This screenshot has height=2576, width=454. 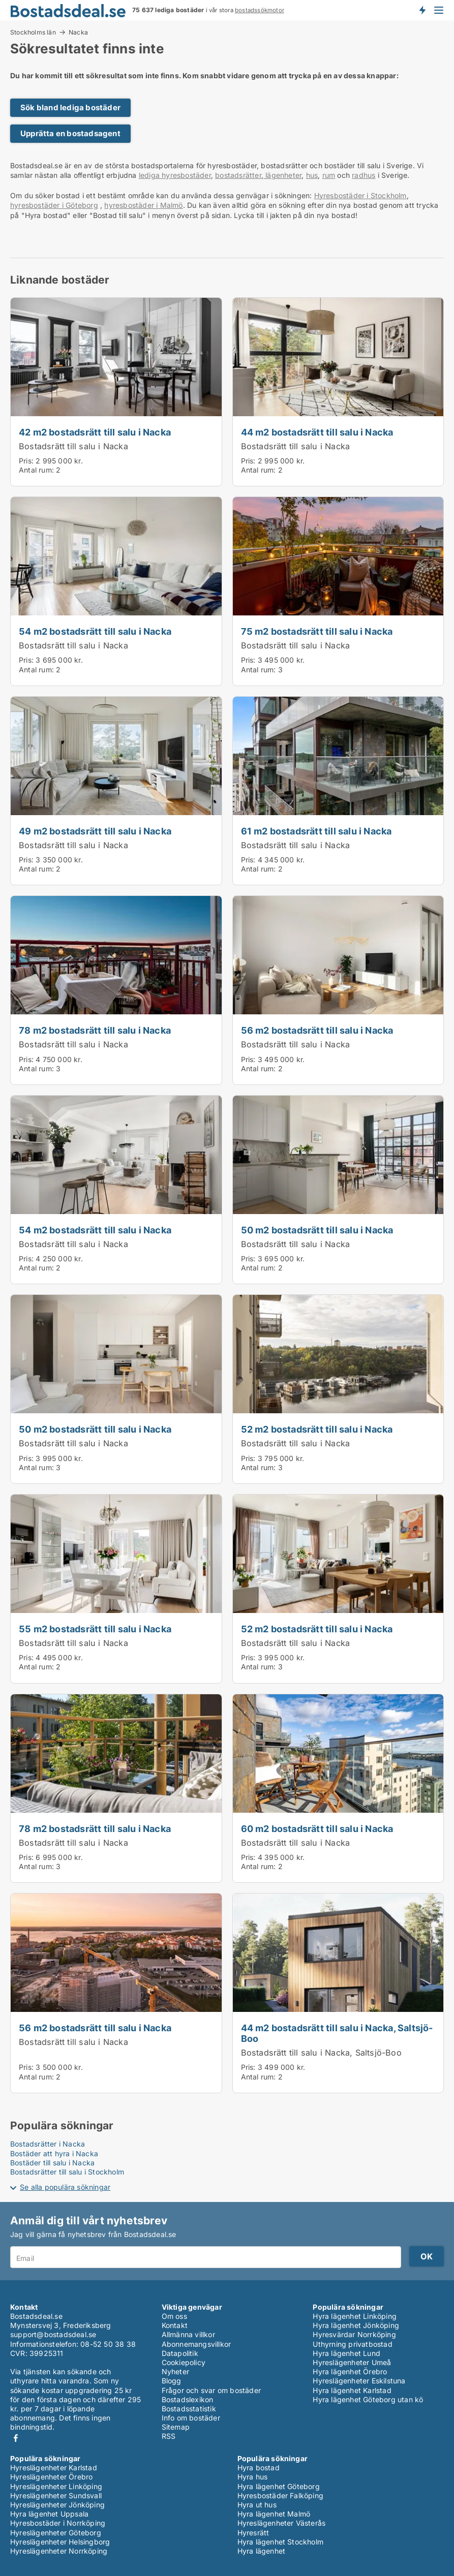 I want to click on Datapolitik, so click(x=180, y=2353).